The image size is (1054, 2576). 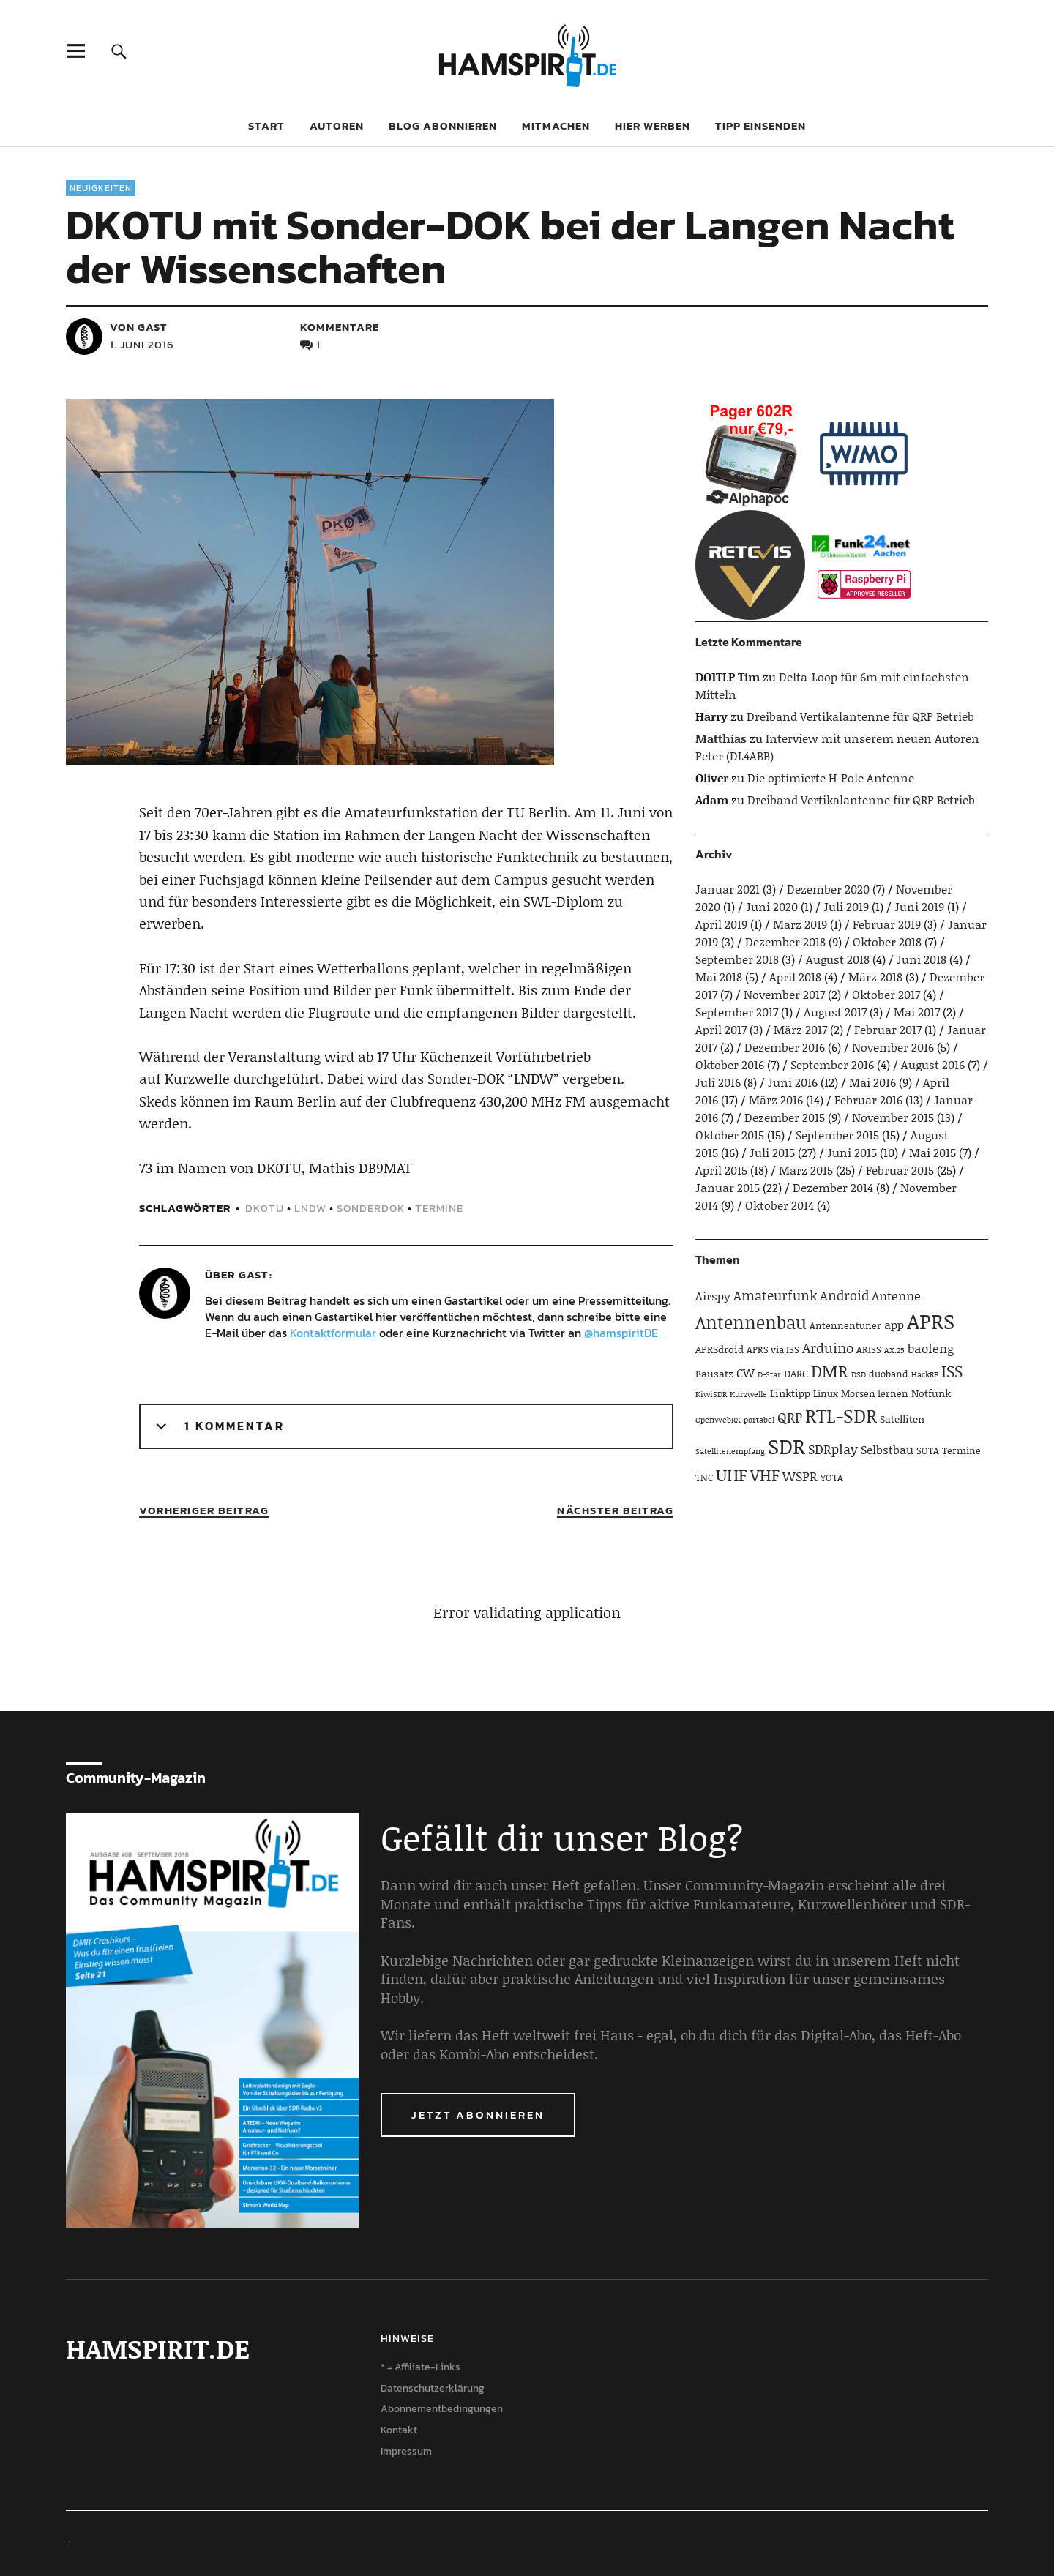 What do you see at coordinates (721, 738) in the screenshot?
I see `Matthias` at bounding box center [721, 738].